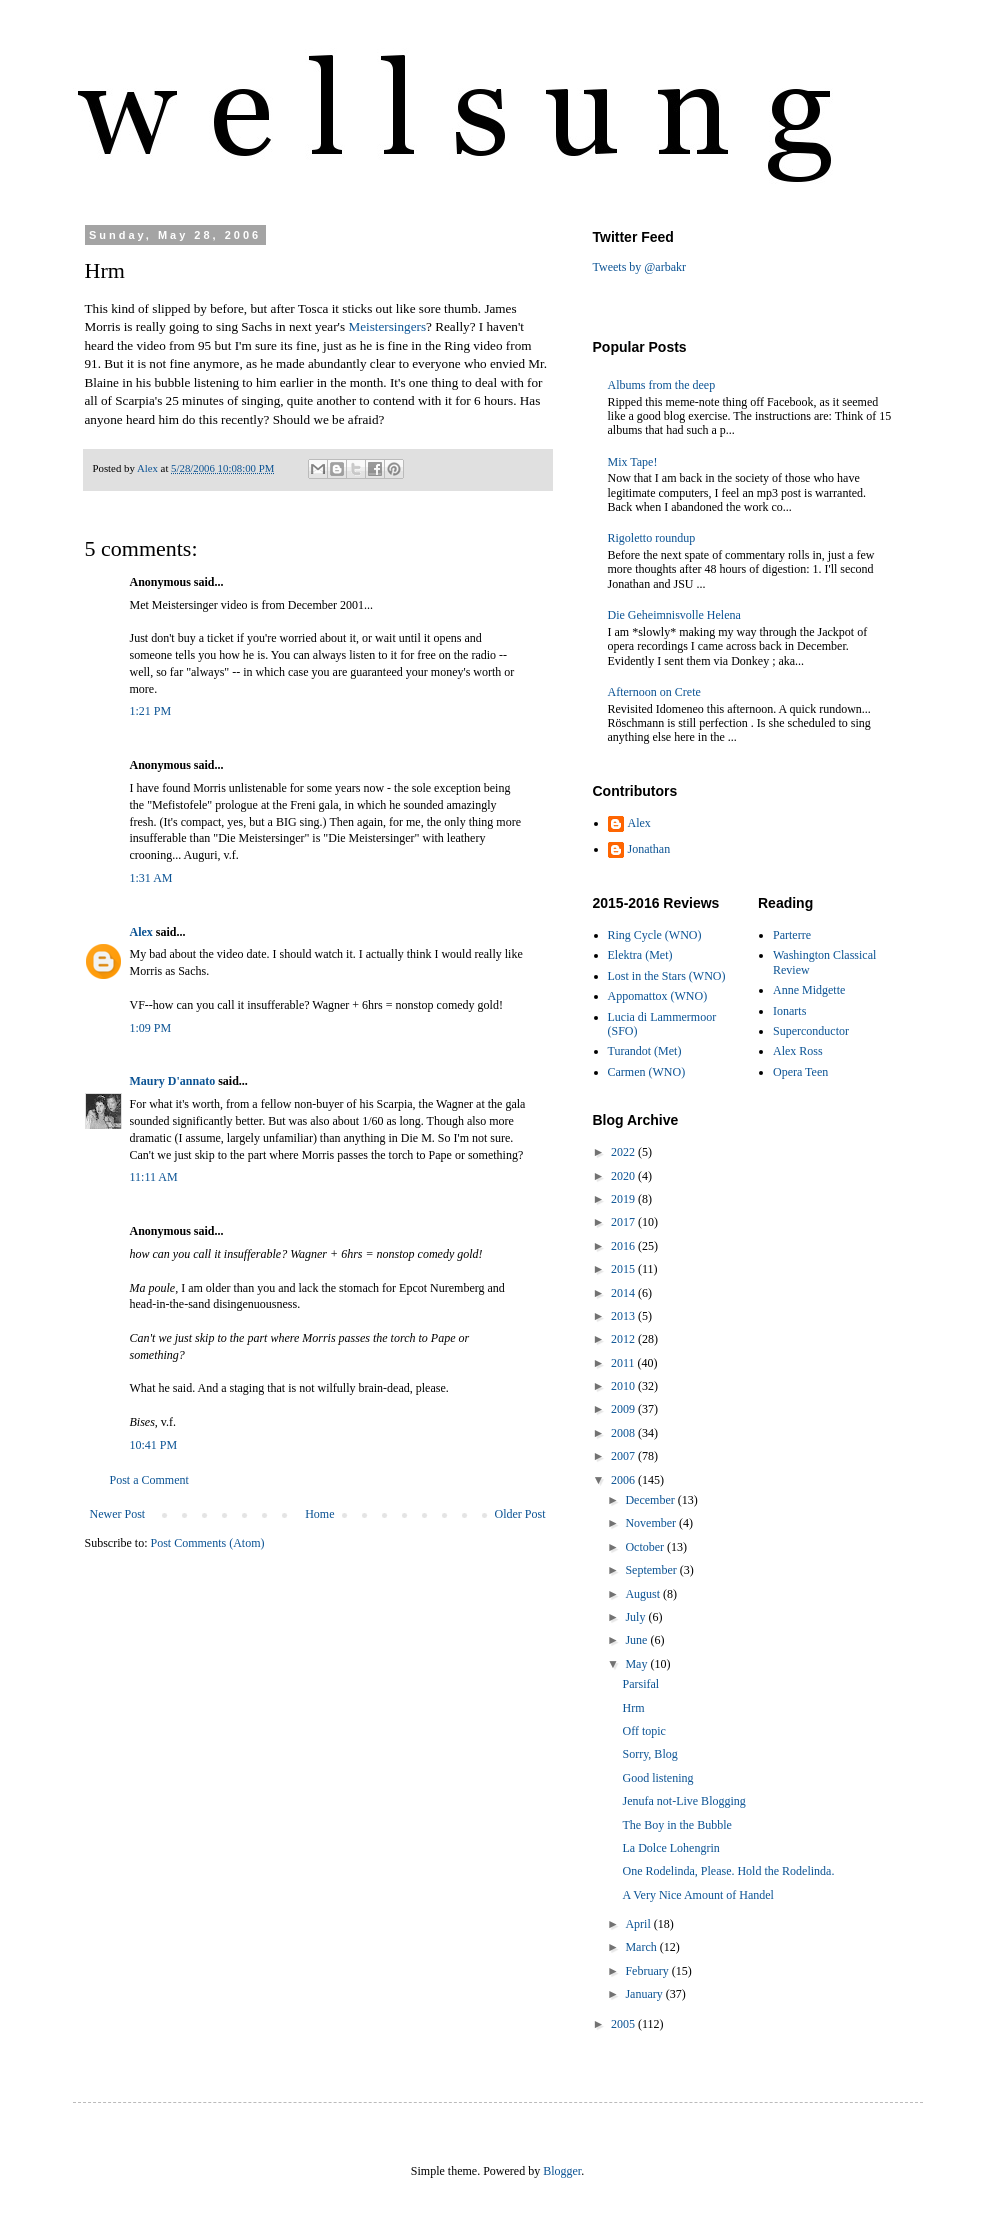 The width and height of the screenshot is (995, 2219). I want to click on November, so click(652, 1523).